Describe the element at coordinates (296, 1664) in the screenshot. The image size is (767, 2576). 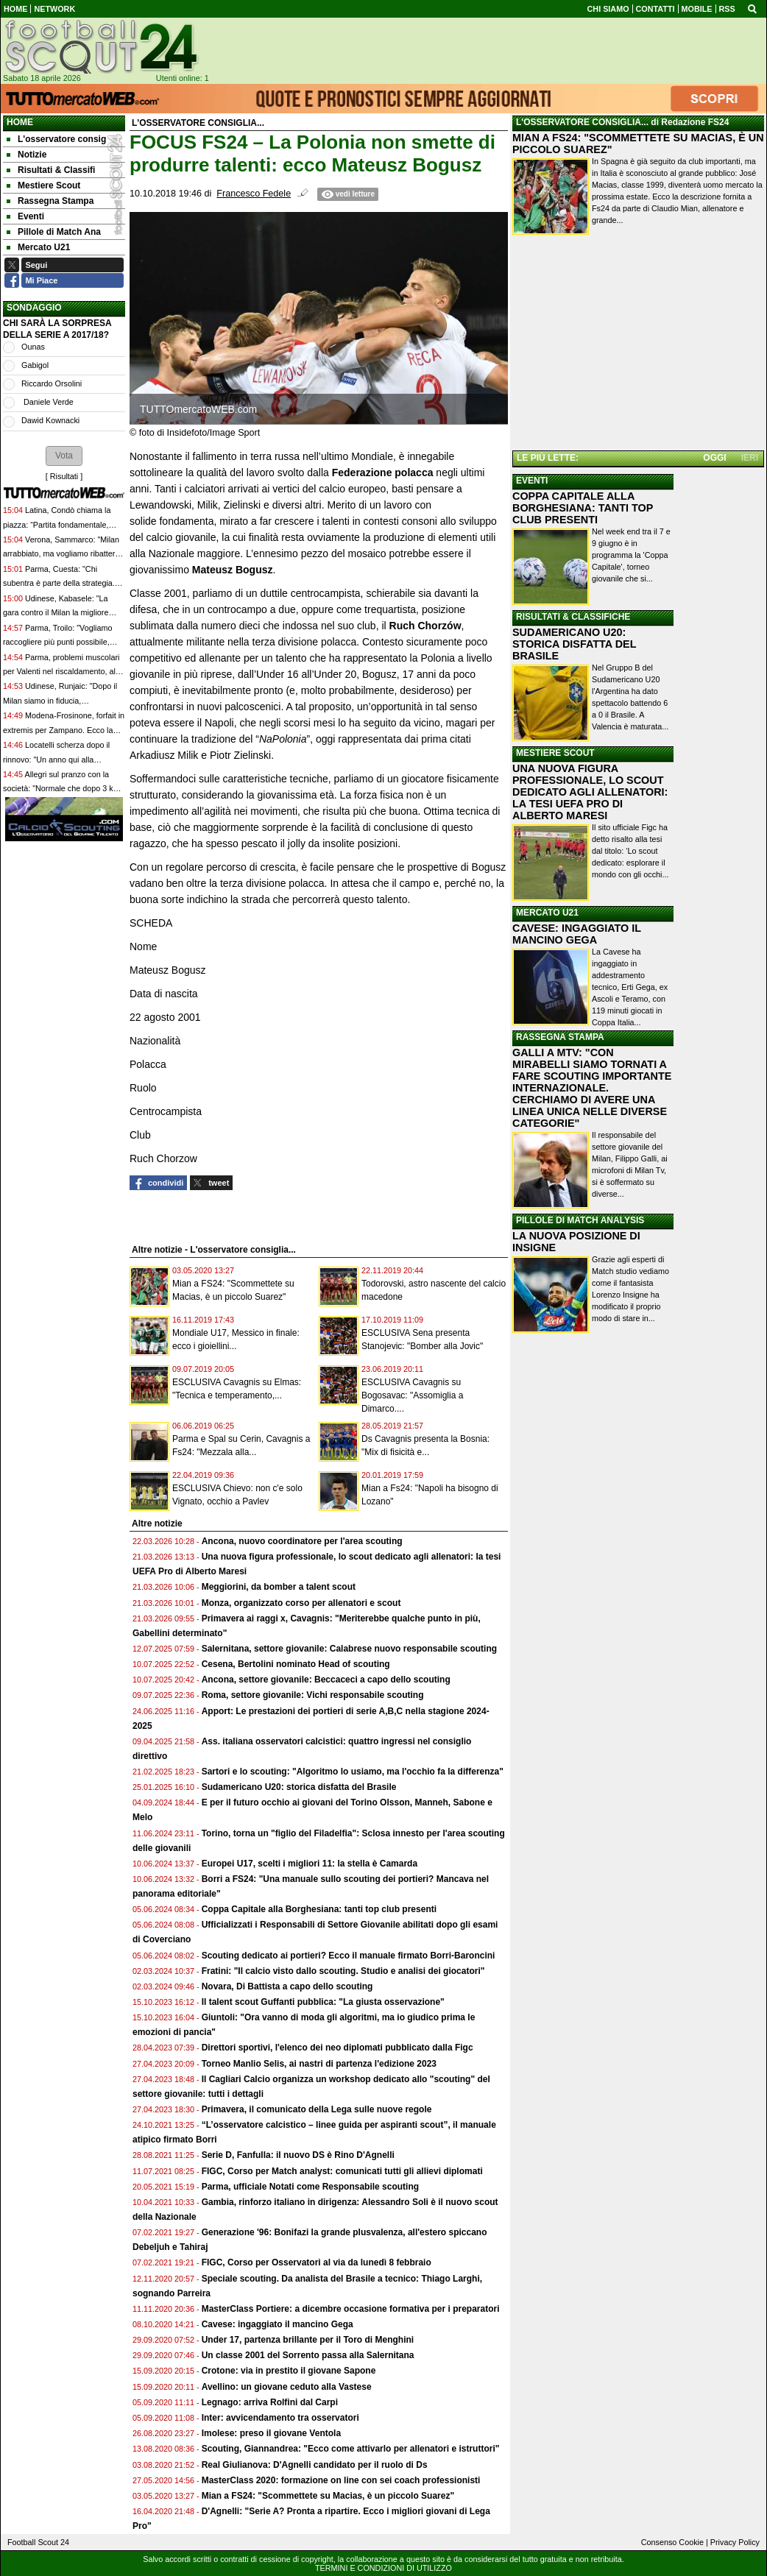
I see `Cesena, Bertolini nominato Head of scouting` at that location.